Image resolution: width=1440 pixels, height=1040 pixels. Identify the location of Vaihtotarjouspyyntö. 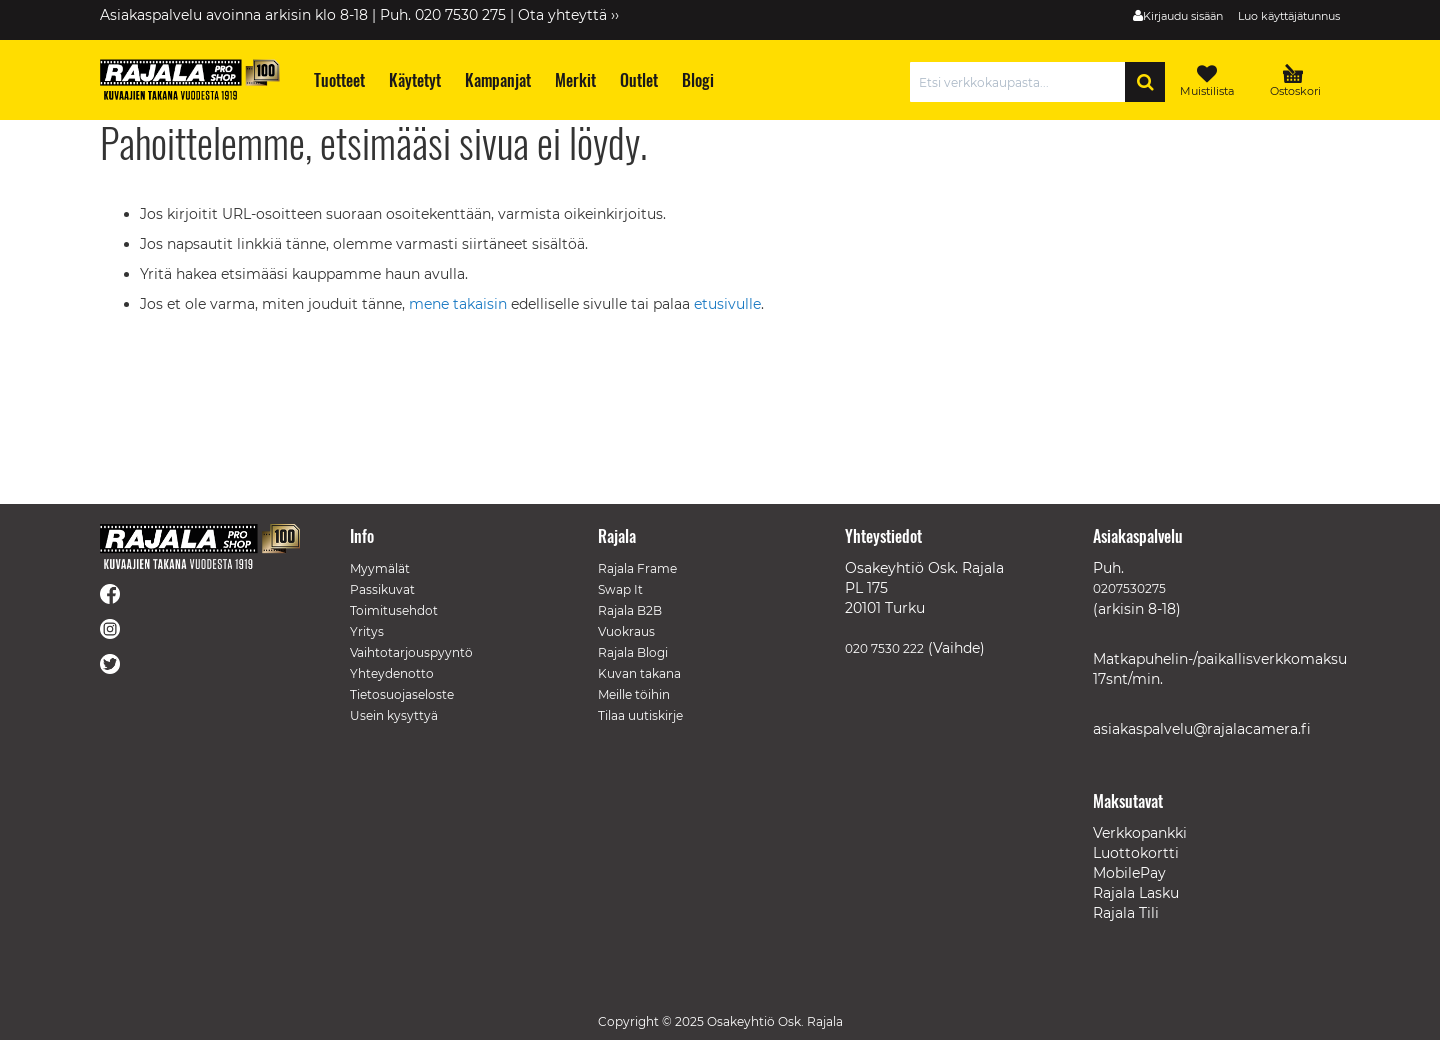
(411, 652).